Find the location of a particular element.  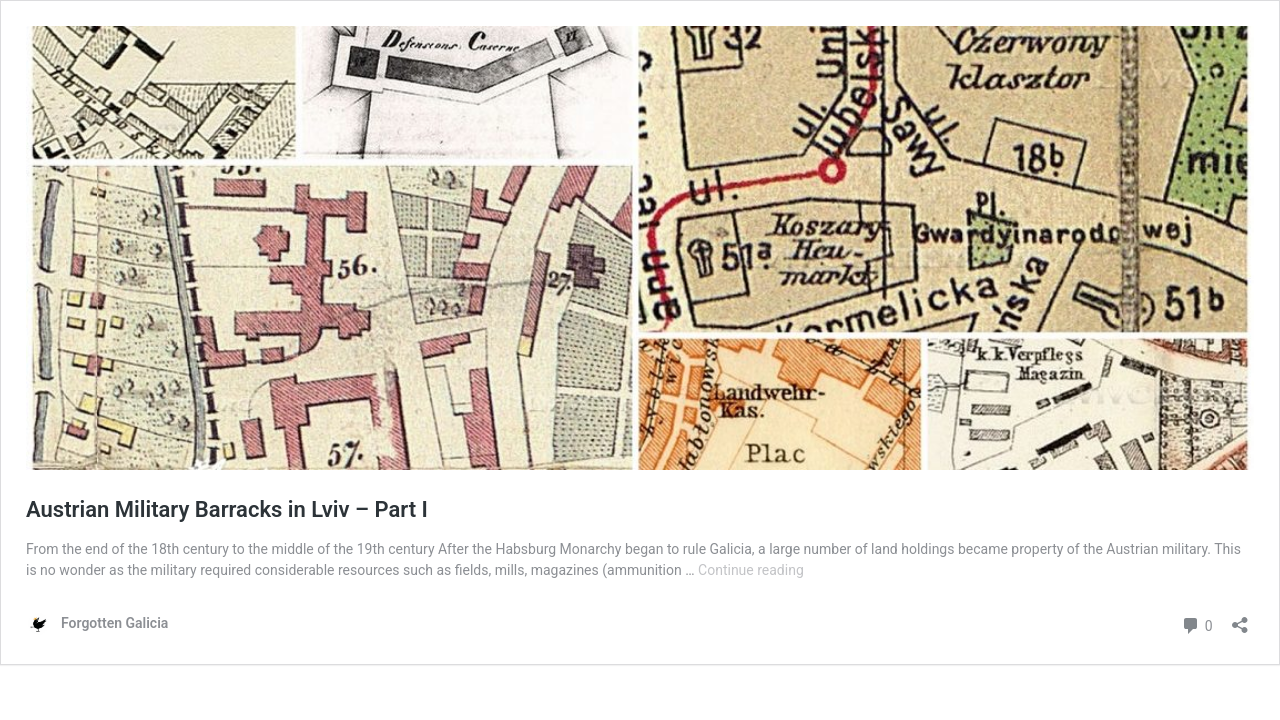

Continue reading is located at coordinates (751, 570).